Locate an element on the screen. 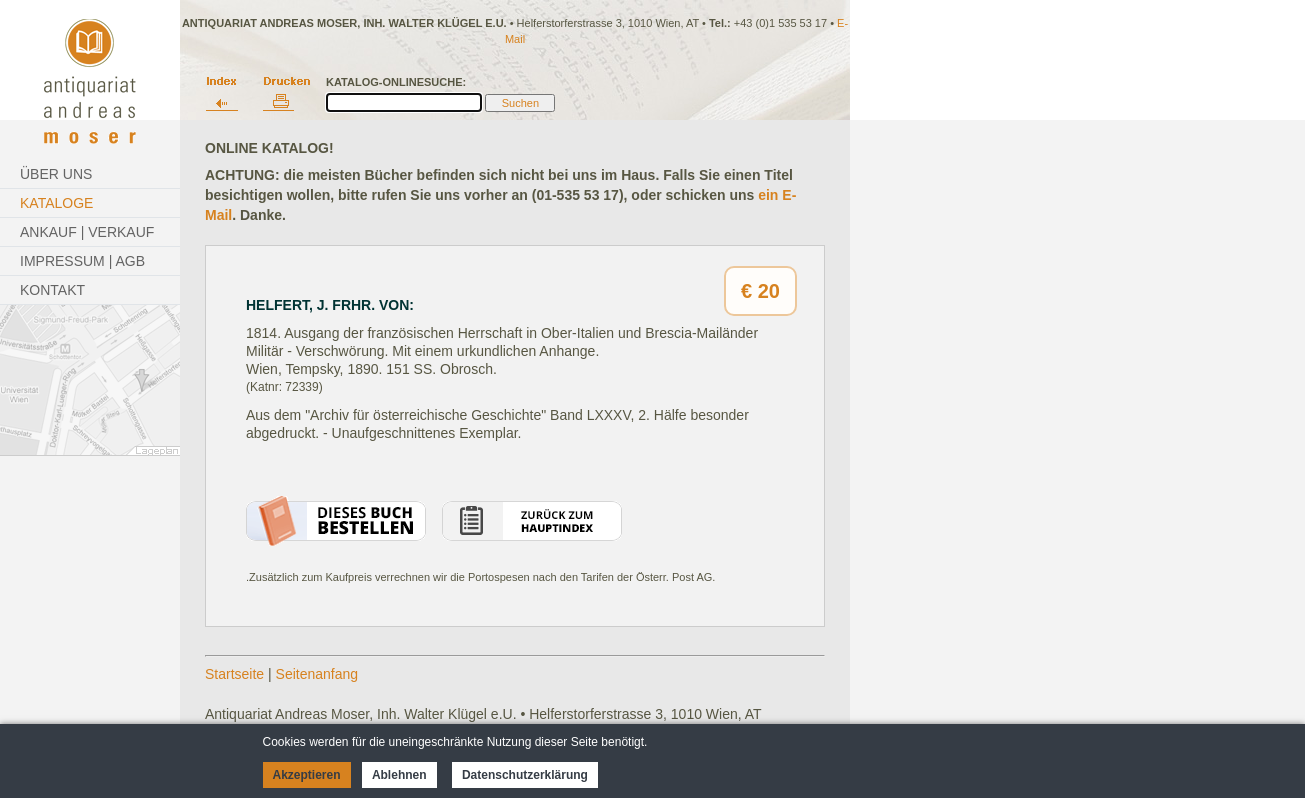  Über Uns is located at coordinates (56, 174).